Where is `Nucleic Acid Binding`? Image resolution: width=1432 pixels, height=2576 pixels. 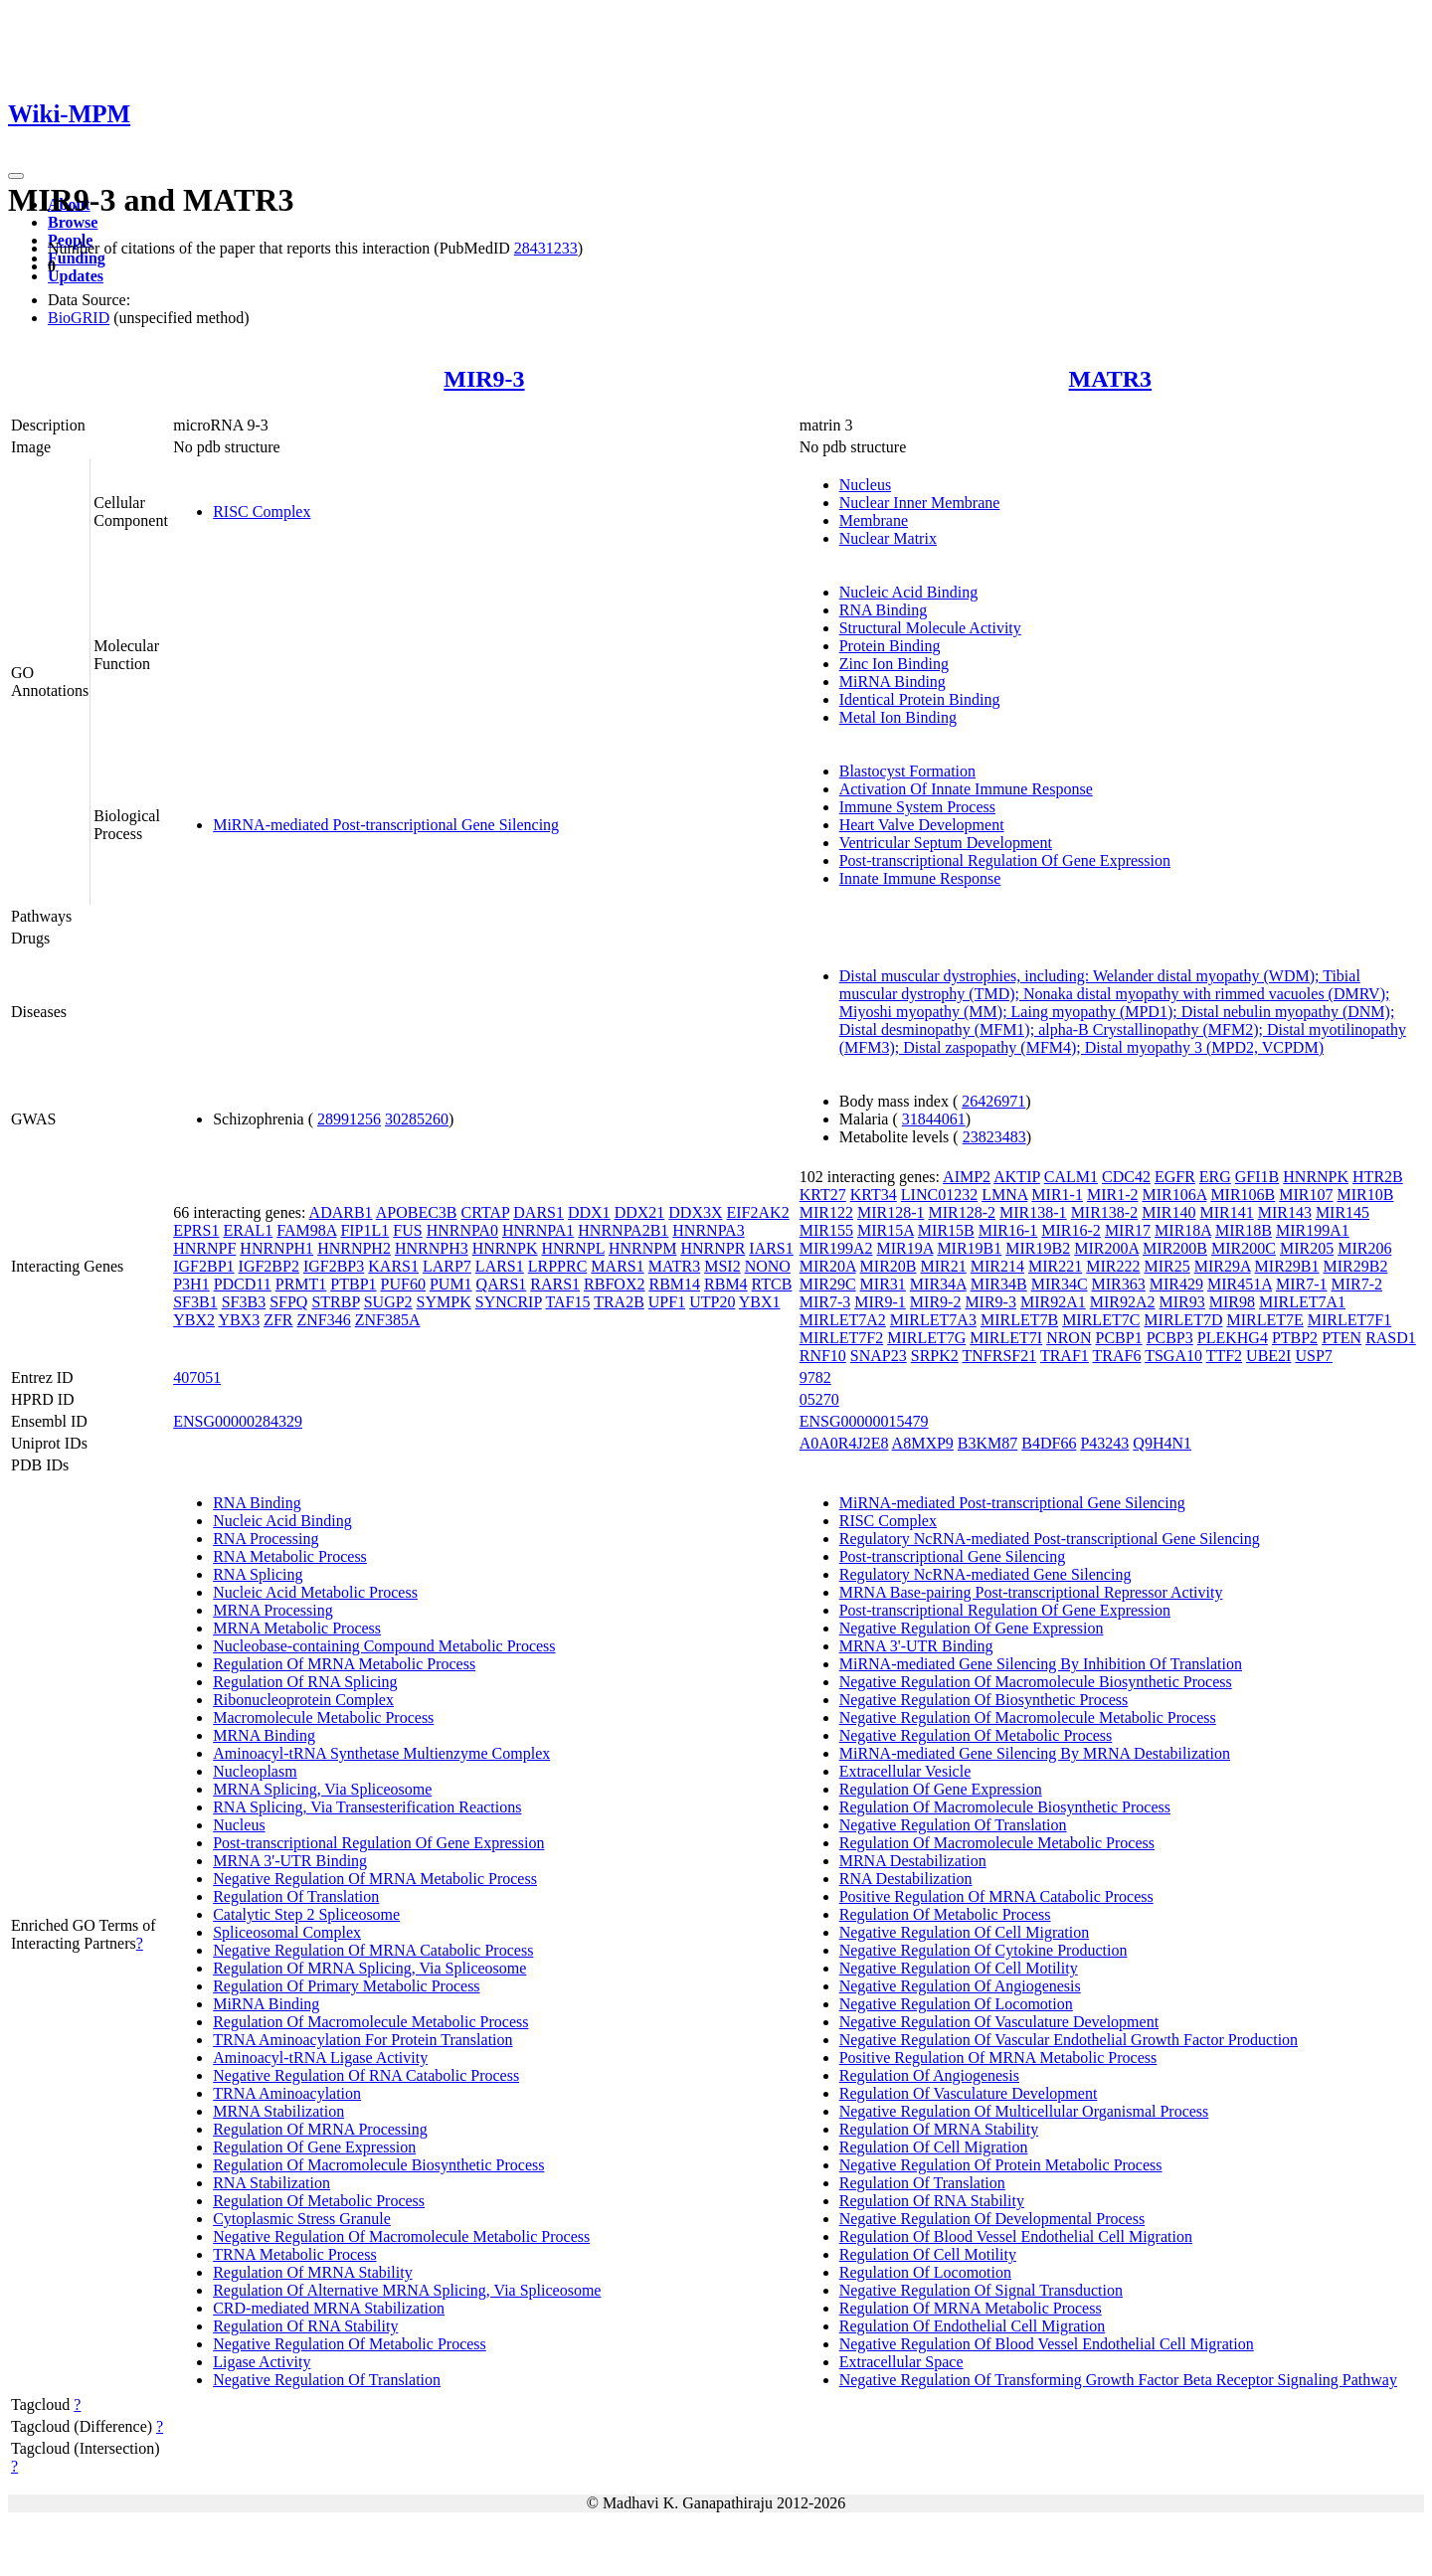
Nucleic Acid Binding is located at coordinates (909, 592).